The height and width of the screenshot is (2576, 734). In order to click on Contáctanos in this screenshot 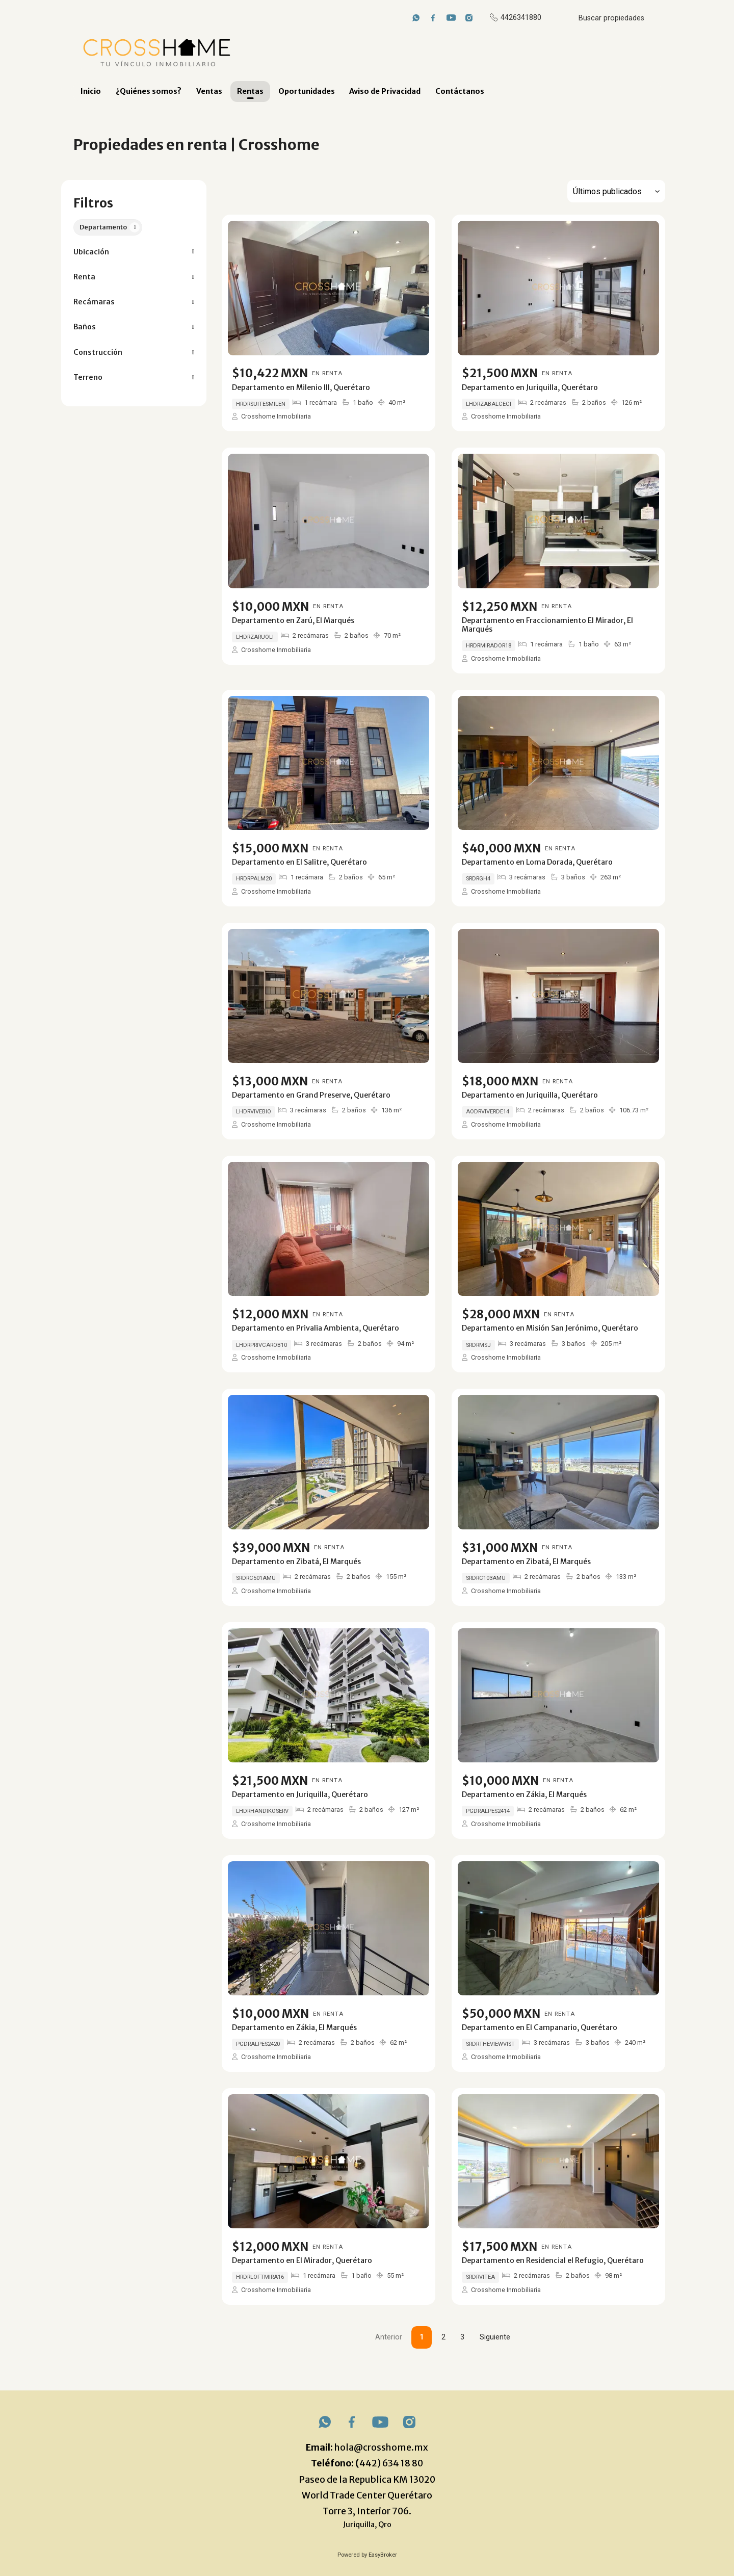, I will do `click(459, 91)`.